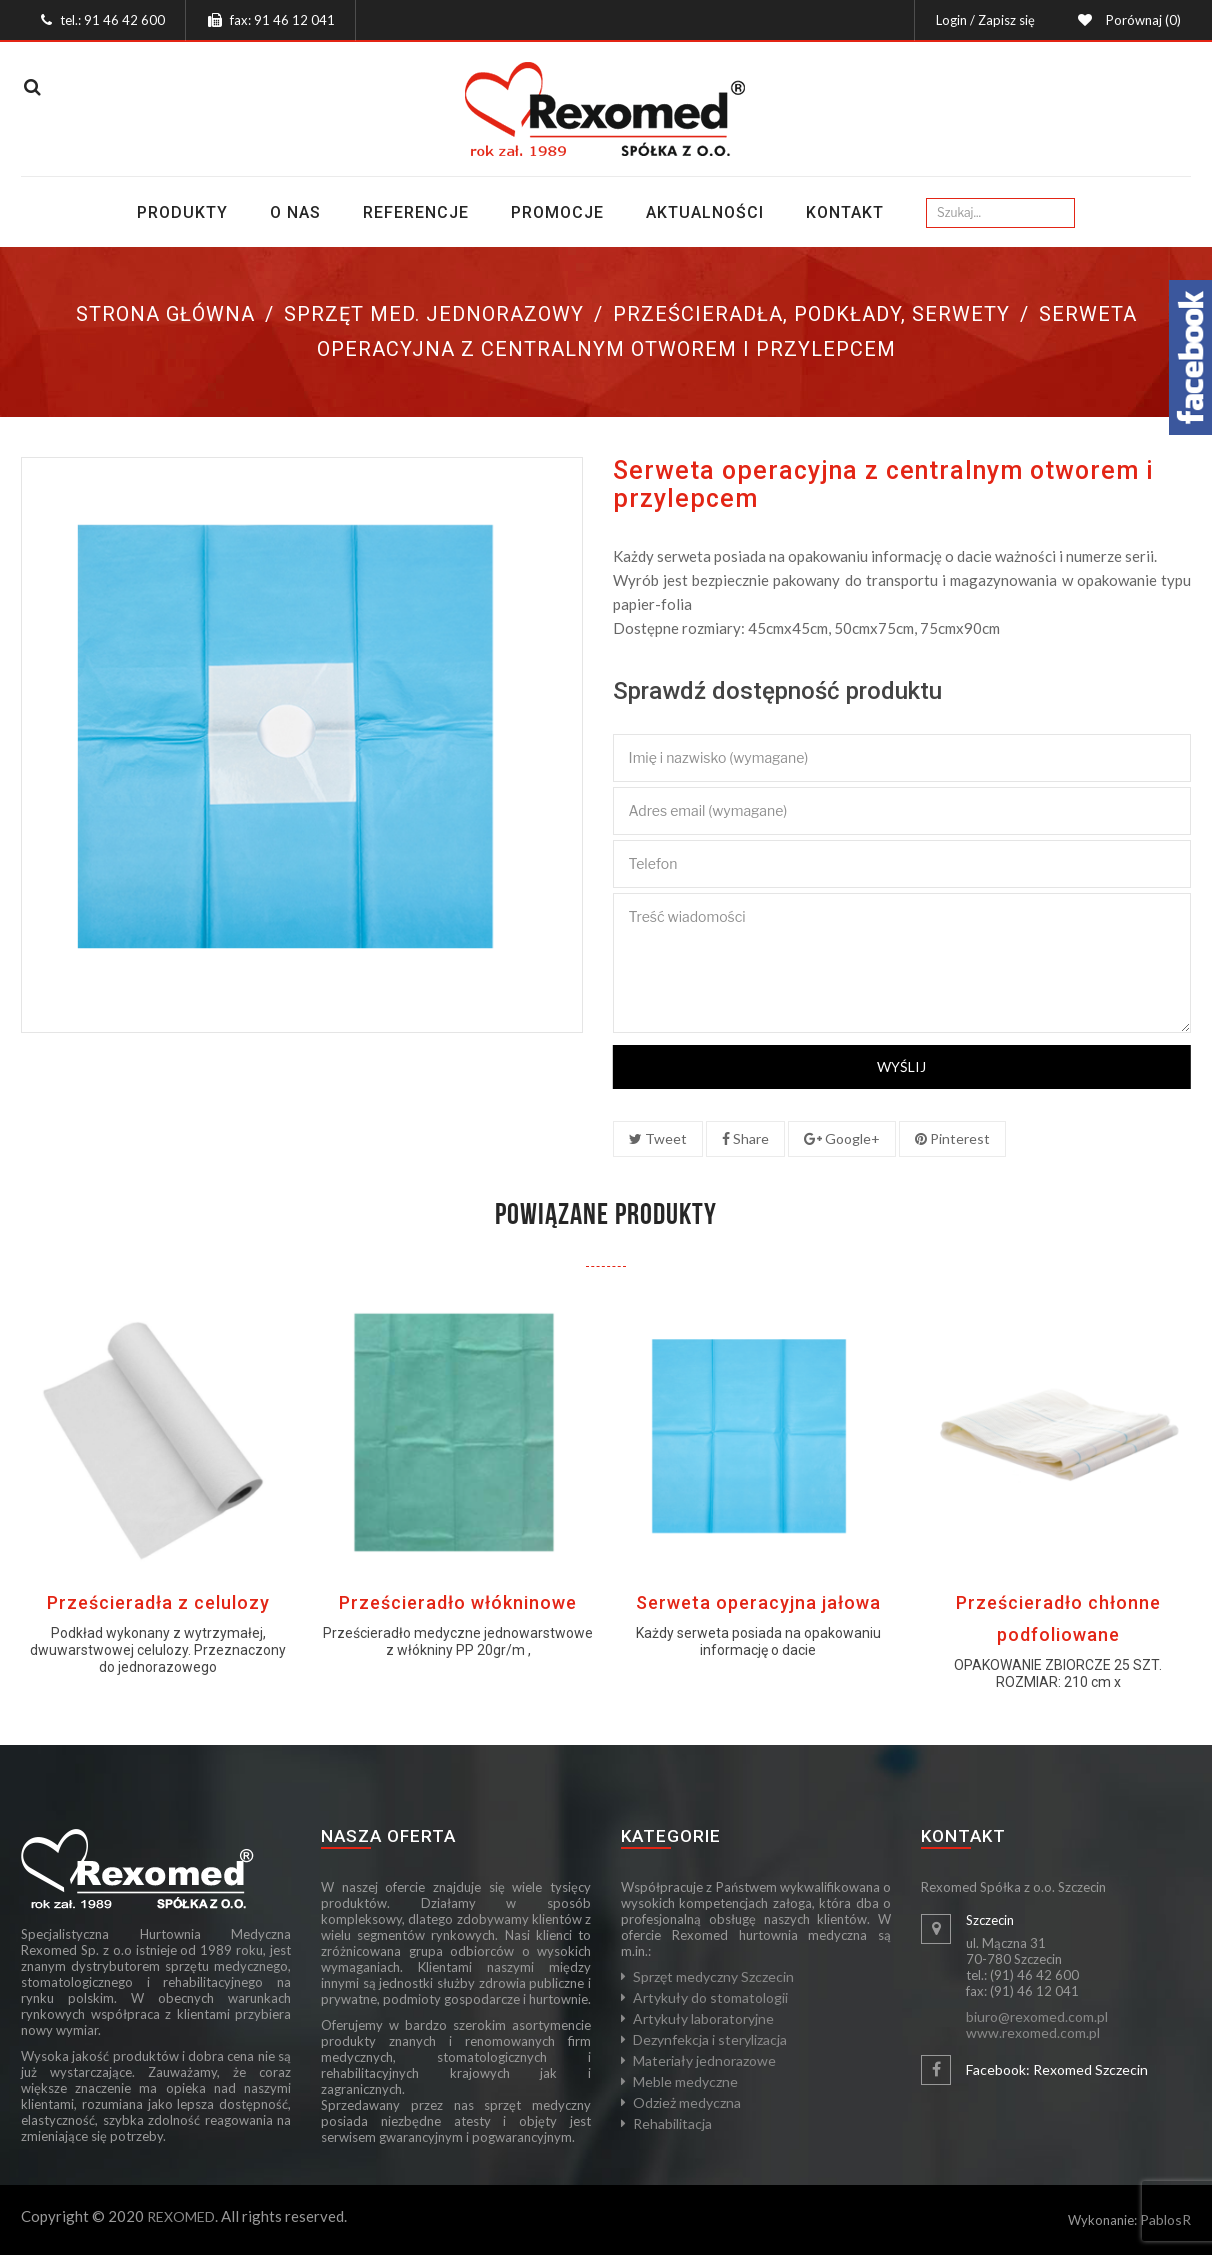 This screenshot has width=1212, height=2255. Describe the element at coordinates (687, 2102) in the screenshot. I see `Odzież medyczna` at that location.